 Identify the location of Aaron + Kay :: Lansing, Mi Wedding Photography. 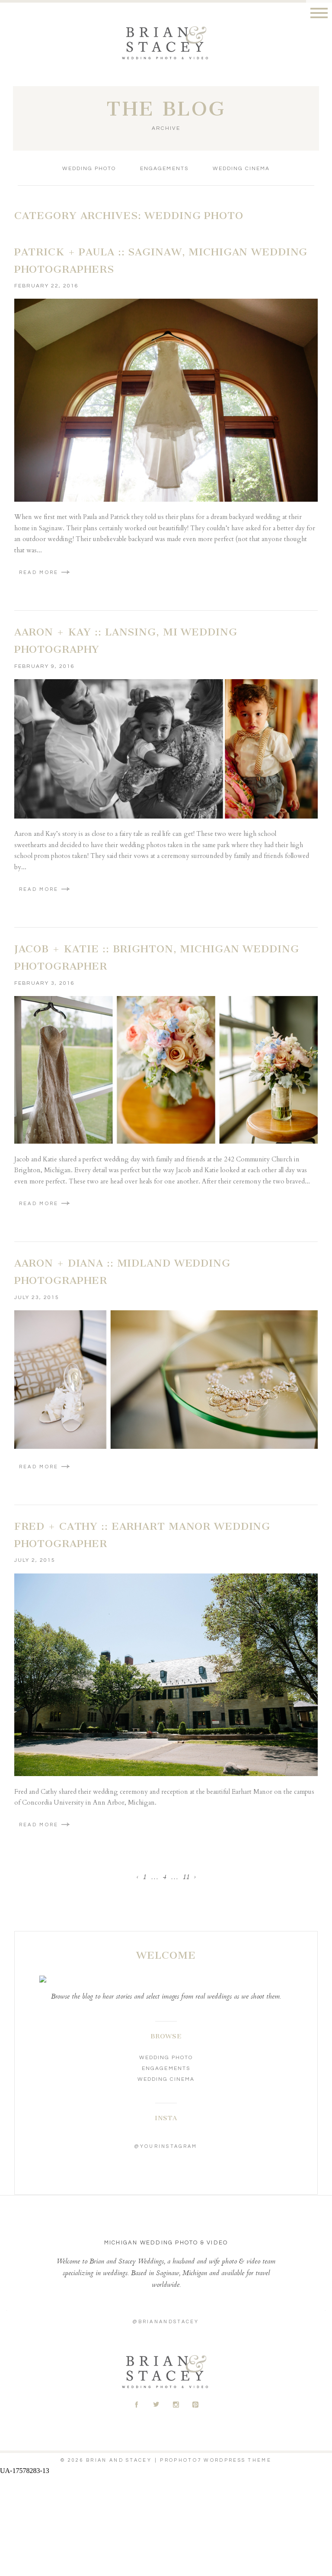
(125, 640).